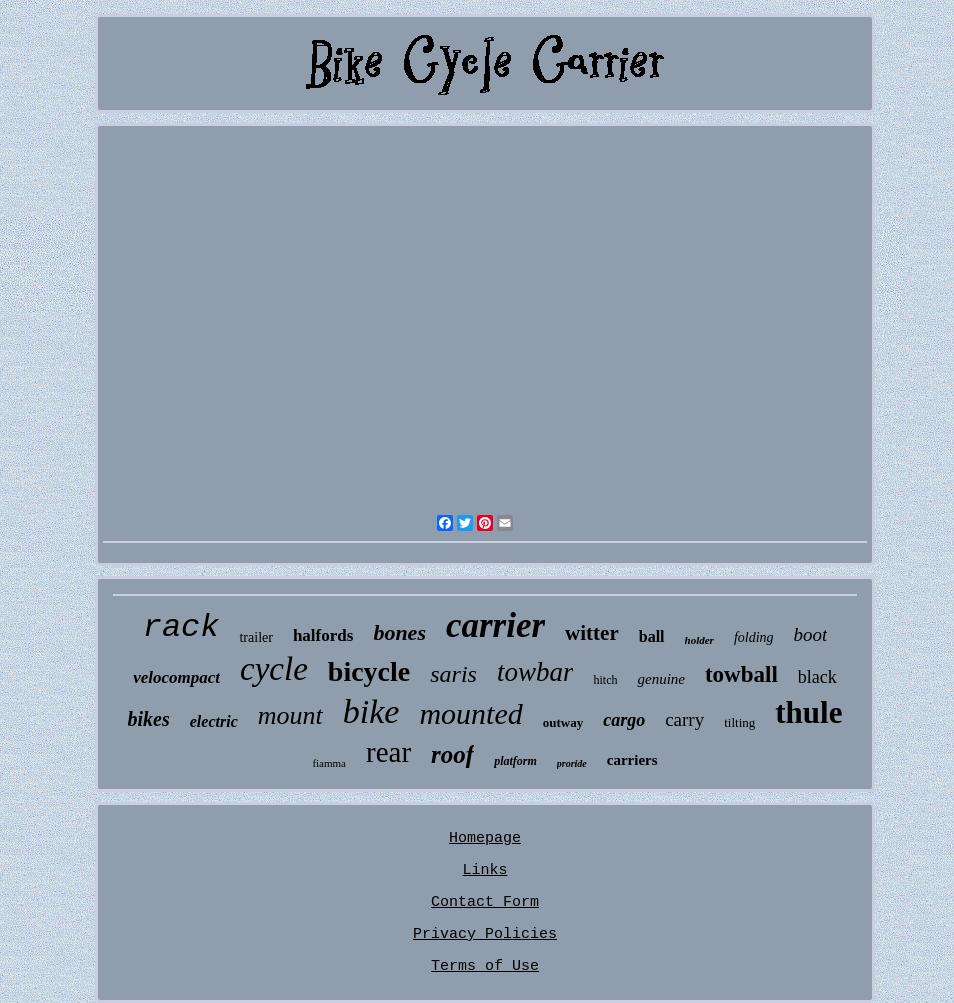 Image resolution: width=954 pixels, height=1003 pixels. I want to click on hitch, so click(605, 680).